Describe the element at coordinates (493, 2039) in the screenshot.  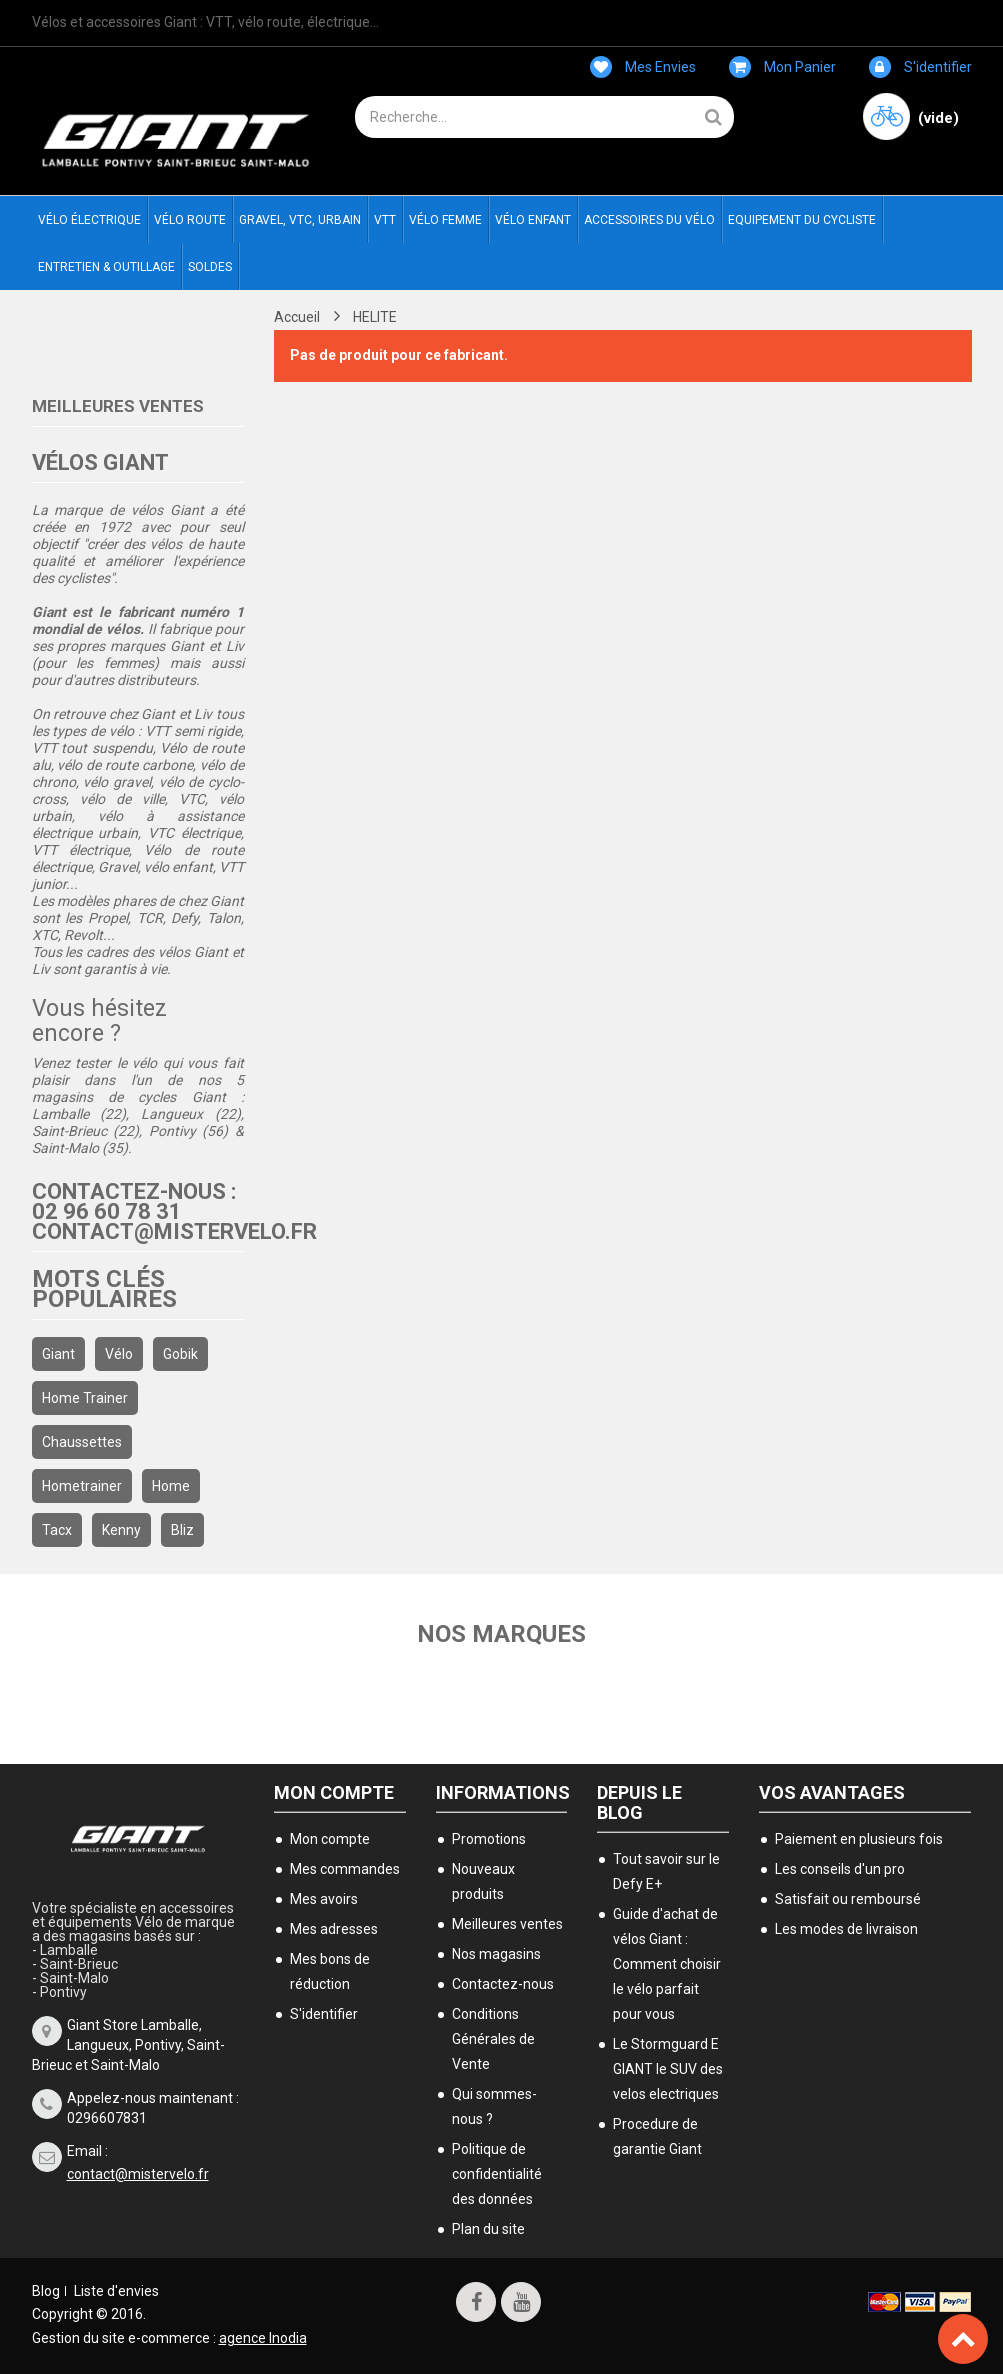
I see `Conditions Générales de Vente` at that location.